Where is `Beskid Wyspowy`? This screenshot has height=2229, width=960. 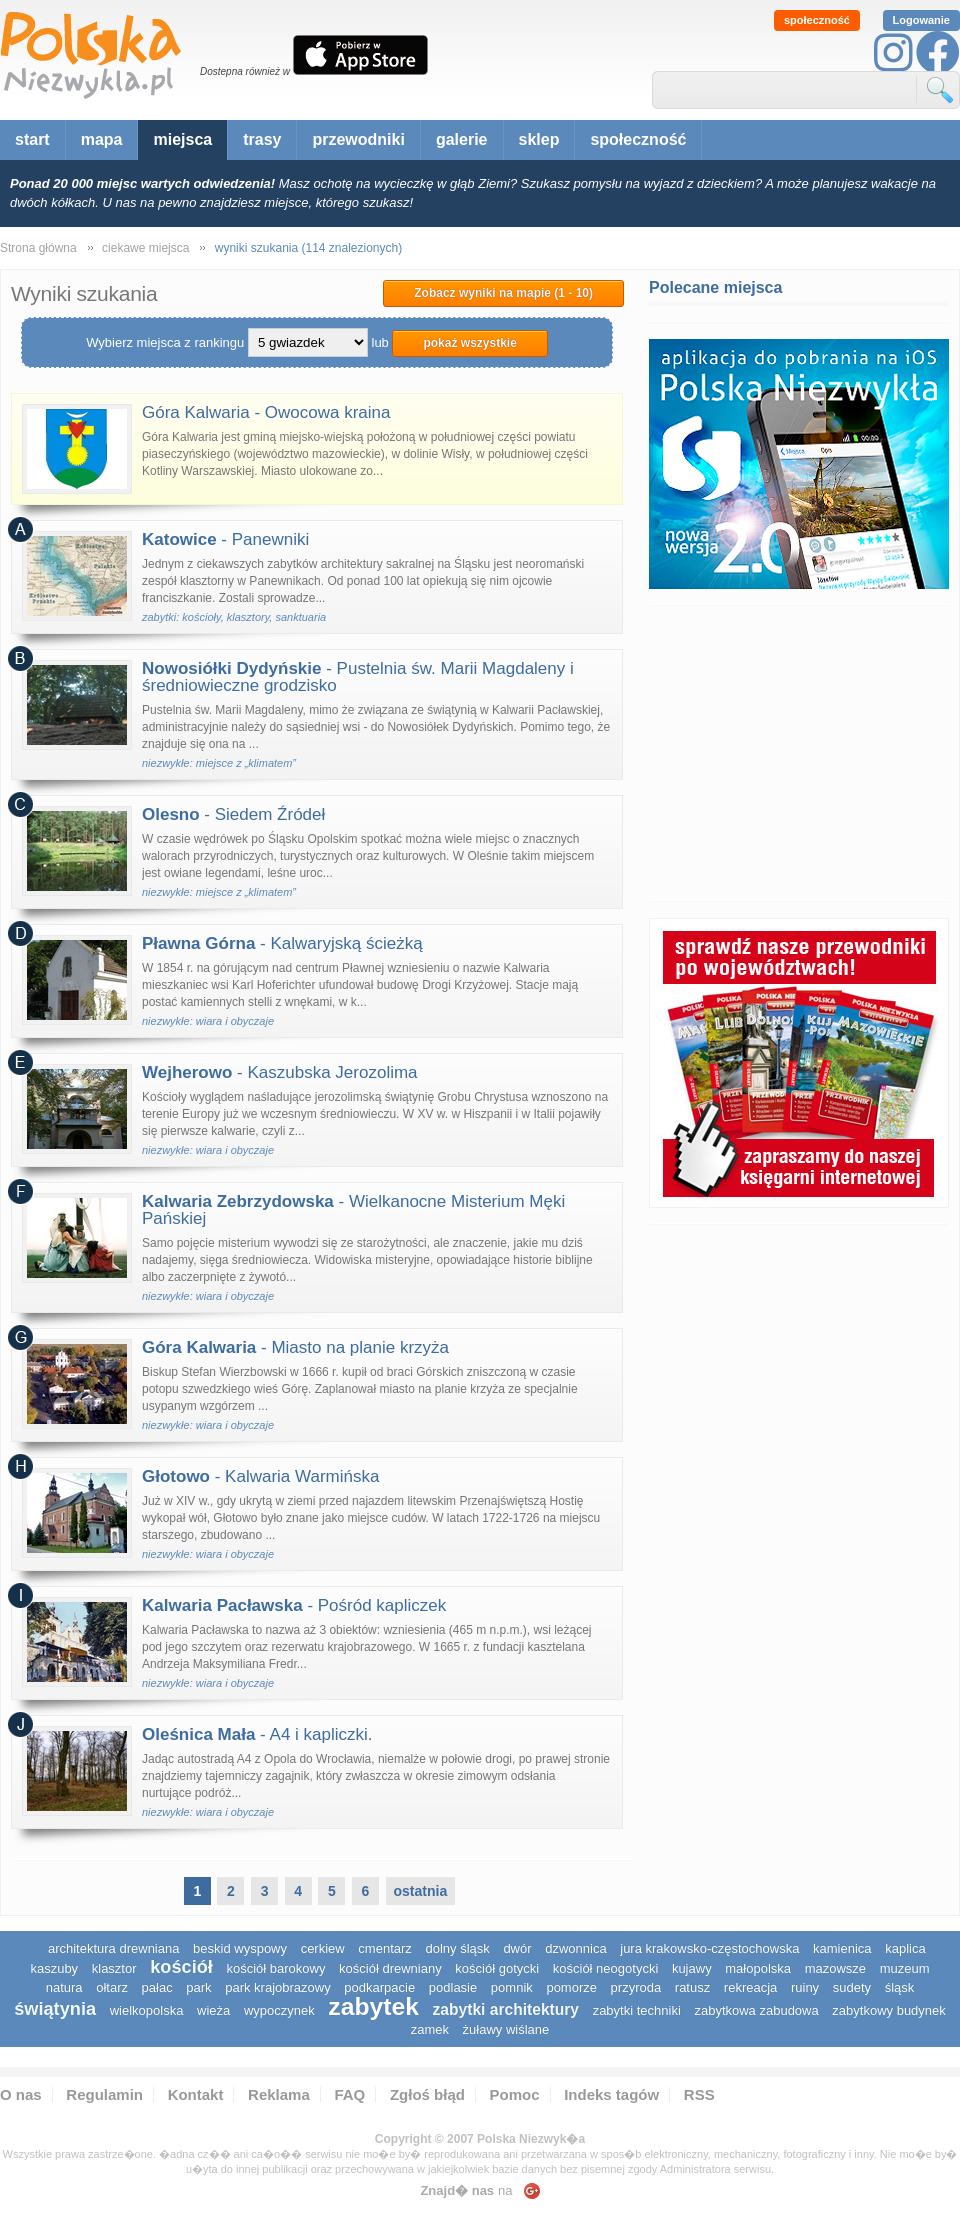
Beskid Wyspowy is located at coordinates (240, 1948).